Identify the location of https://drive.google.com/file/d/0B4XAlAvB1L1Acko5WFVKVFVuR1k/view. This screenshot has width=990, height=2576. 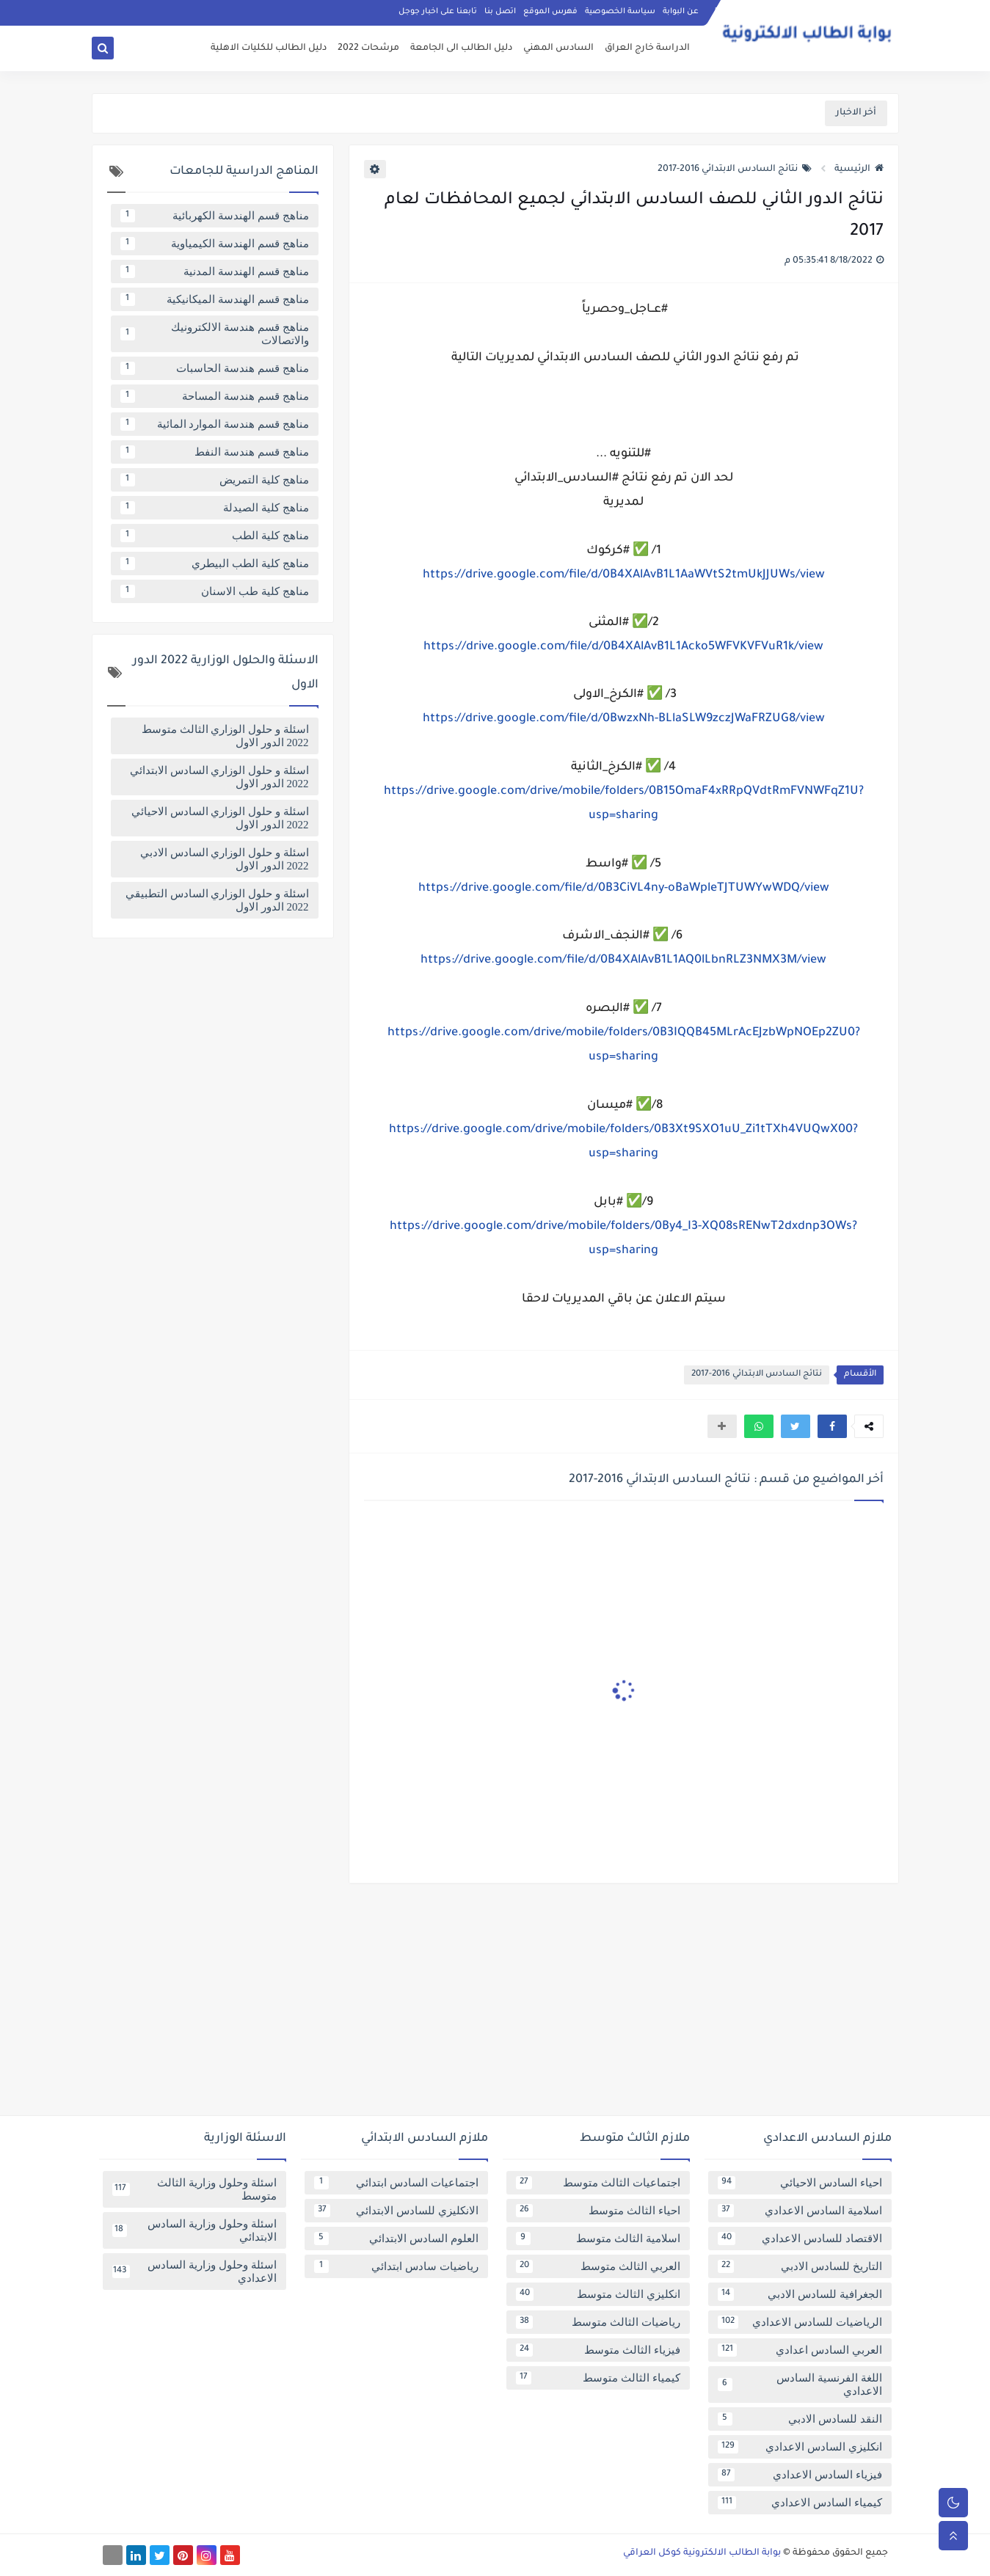
(623, 647).